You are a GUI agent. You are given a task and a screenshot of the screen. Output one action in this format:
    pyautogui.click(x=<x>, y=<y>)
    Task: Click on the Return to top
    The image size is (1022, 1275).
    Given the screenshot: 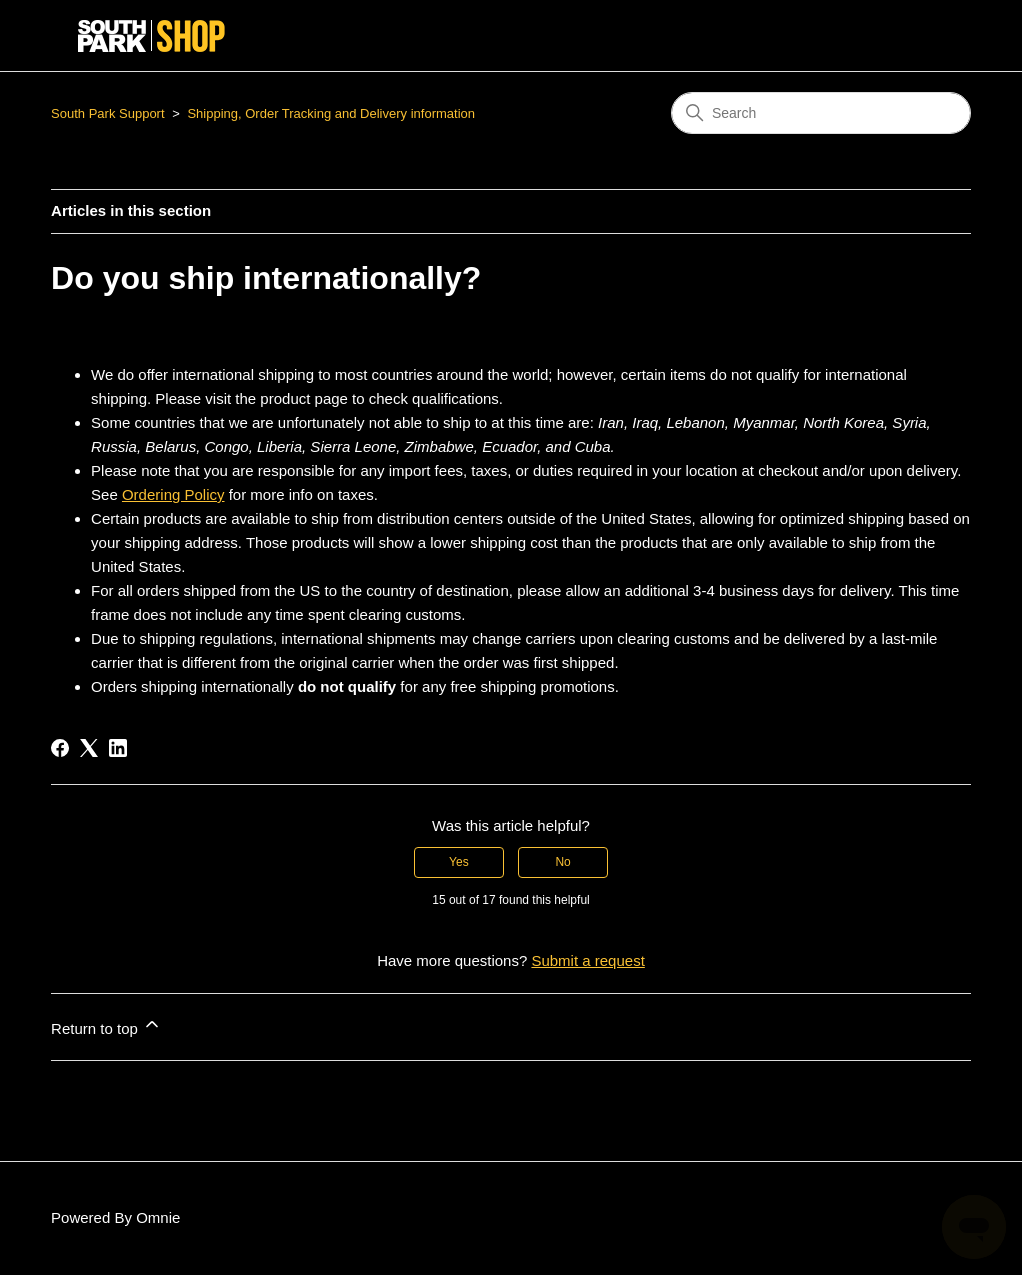 What is the action you would take?
    pyautogui.click(x=106, y=1025)
    